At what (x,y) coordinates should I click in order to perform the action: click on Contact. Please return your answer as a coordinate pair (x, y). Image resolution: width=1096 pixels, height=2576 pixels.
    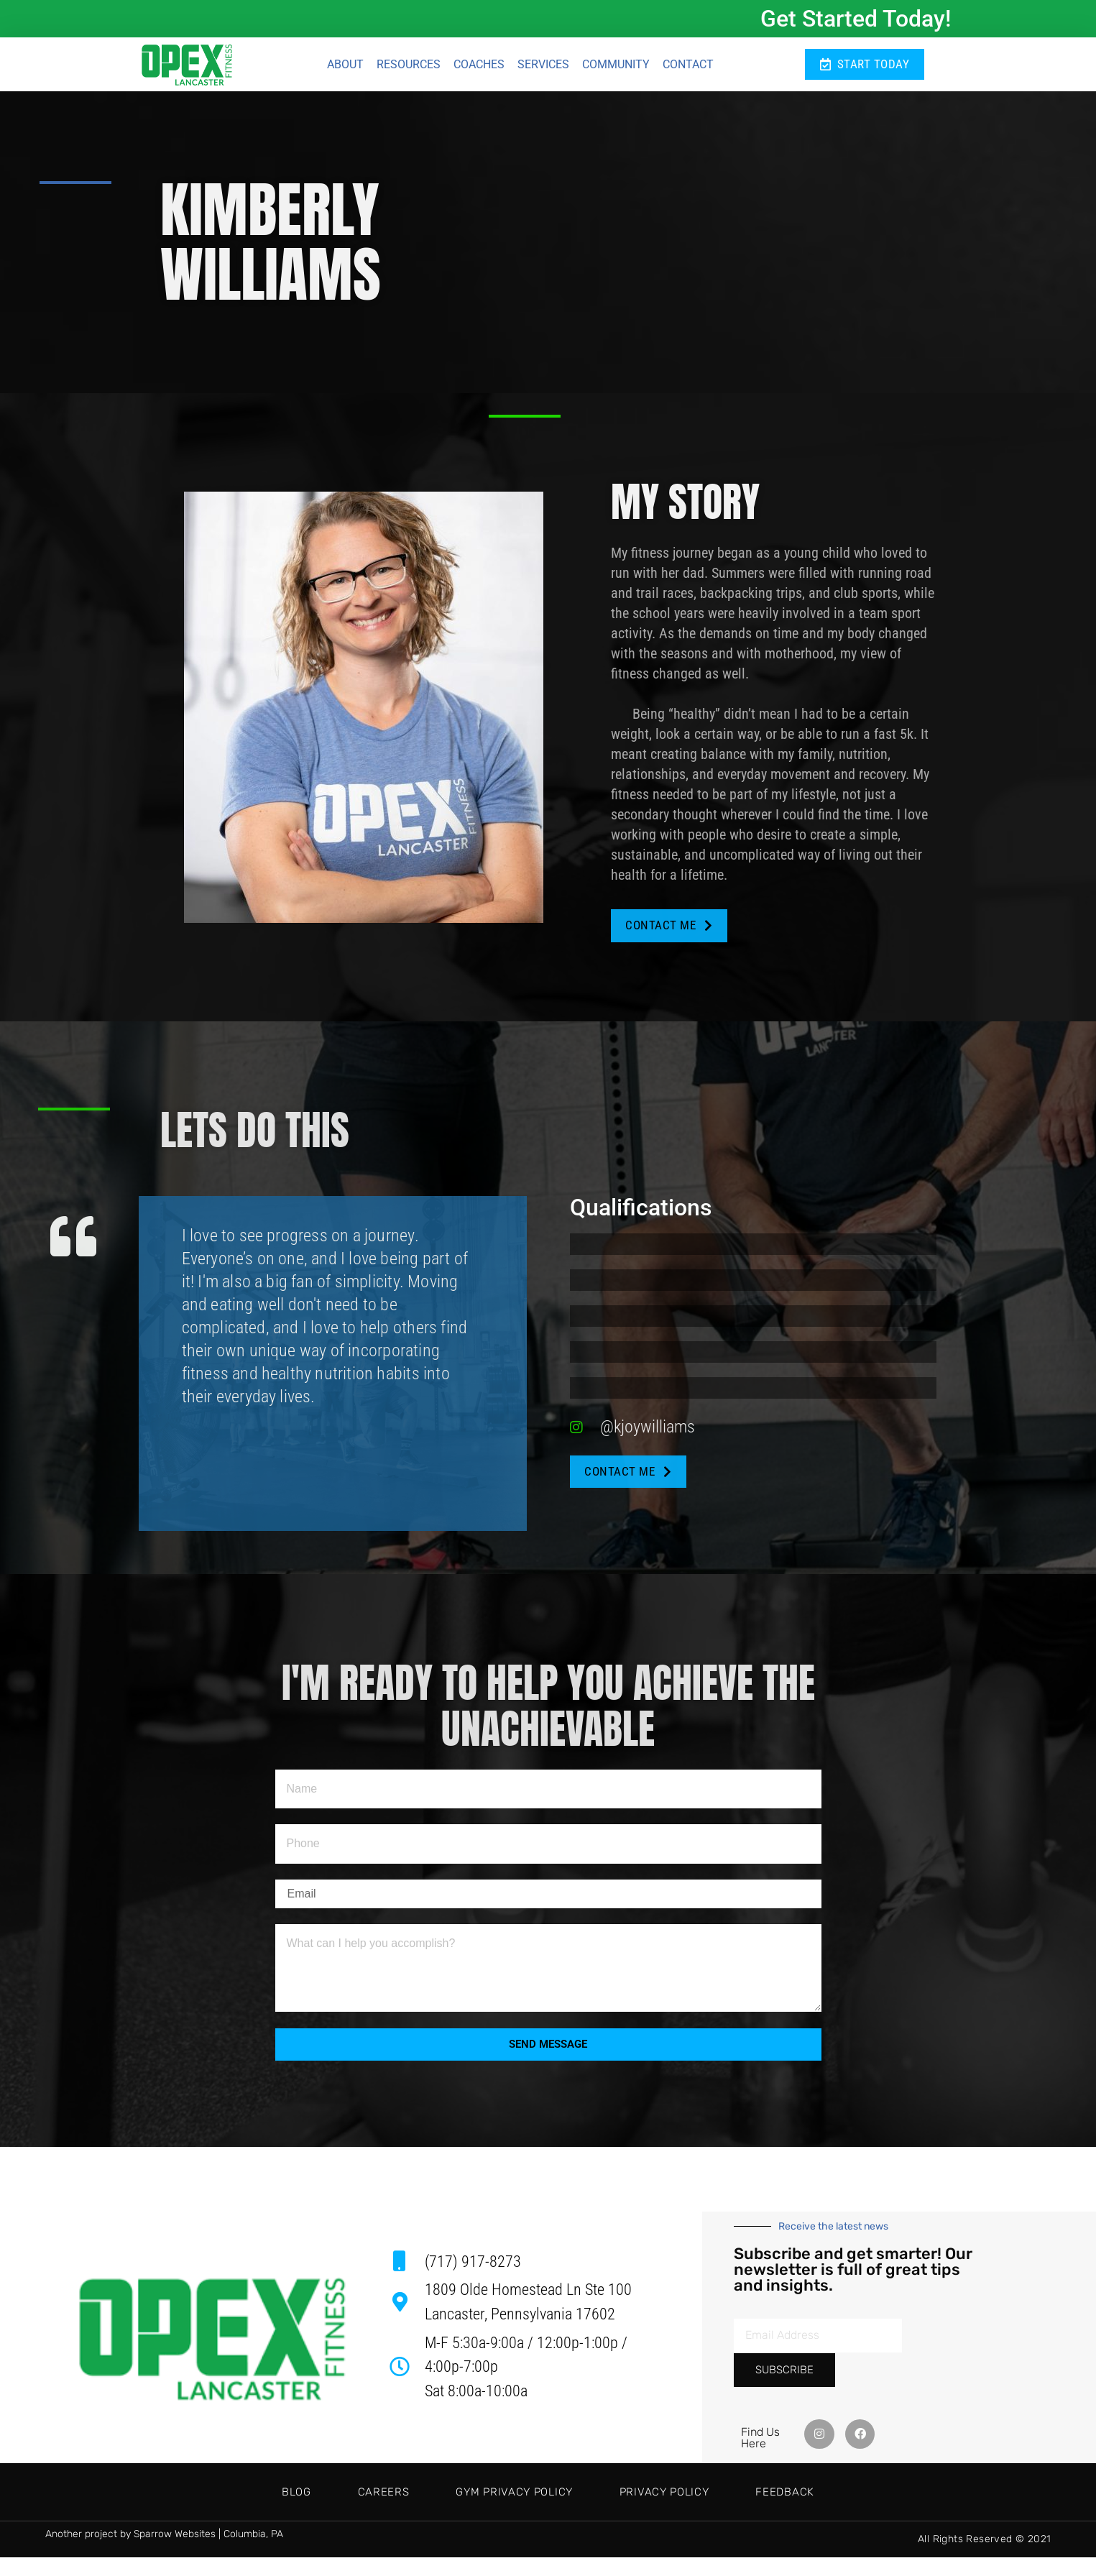
    Looking at the image, I should click on (688, 66).